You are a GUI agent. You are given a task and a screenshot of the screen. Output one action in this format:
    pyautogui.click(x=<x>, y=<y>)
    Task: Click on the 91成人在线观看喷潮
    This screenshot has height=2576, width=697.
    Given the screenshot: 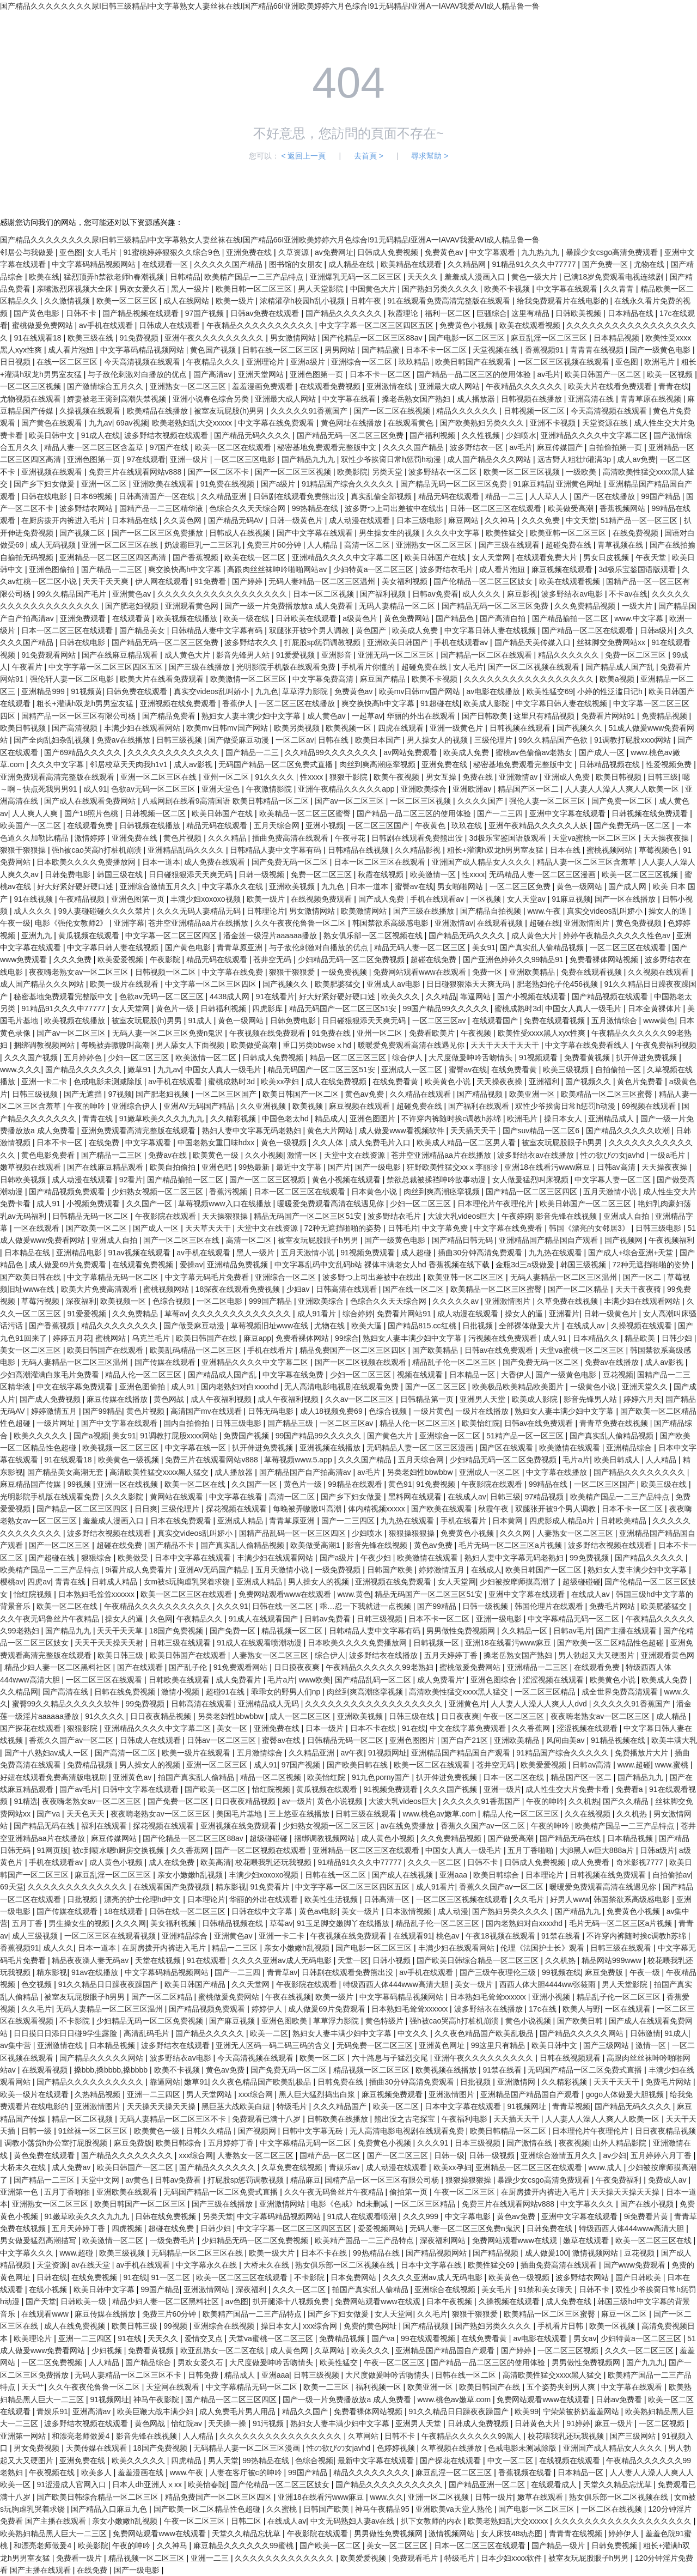 What is the action you would take?
    pyautogui.click(x=363, y=2216)
    